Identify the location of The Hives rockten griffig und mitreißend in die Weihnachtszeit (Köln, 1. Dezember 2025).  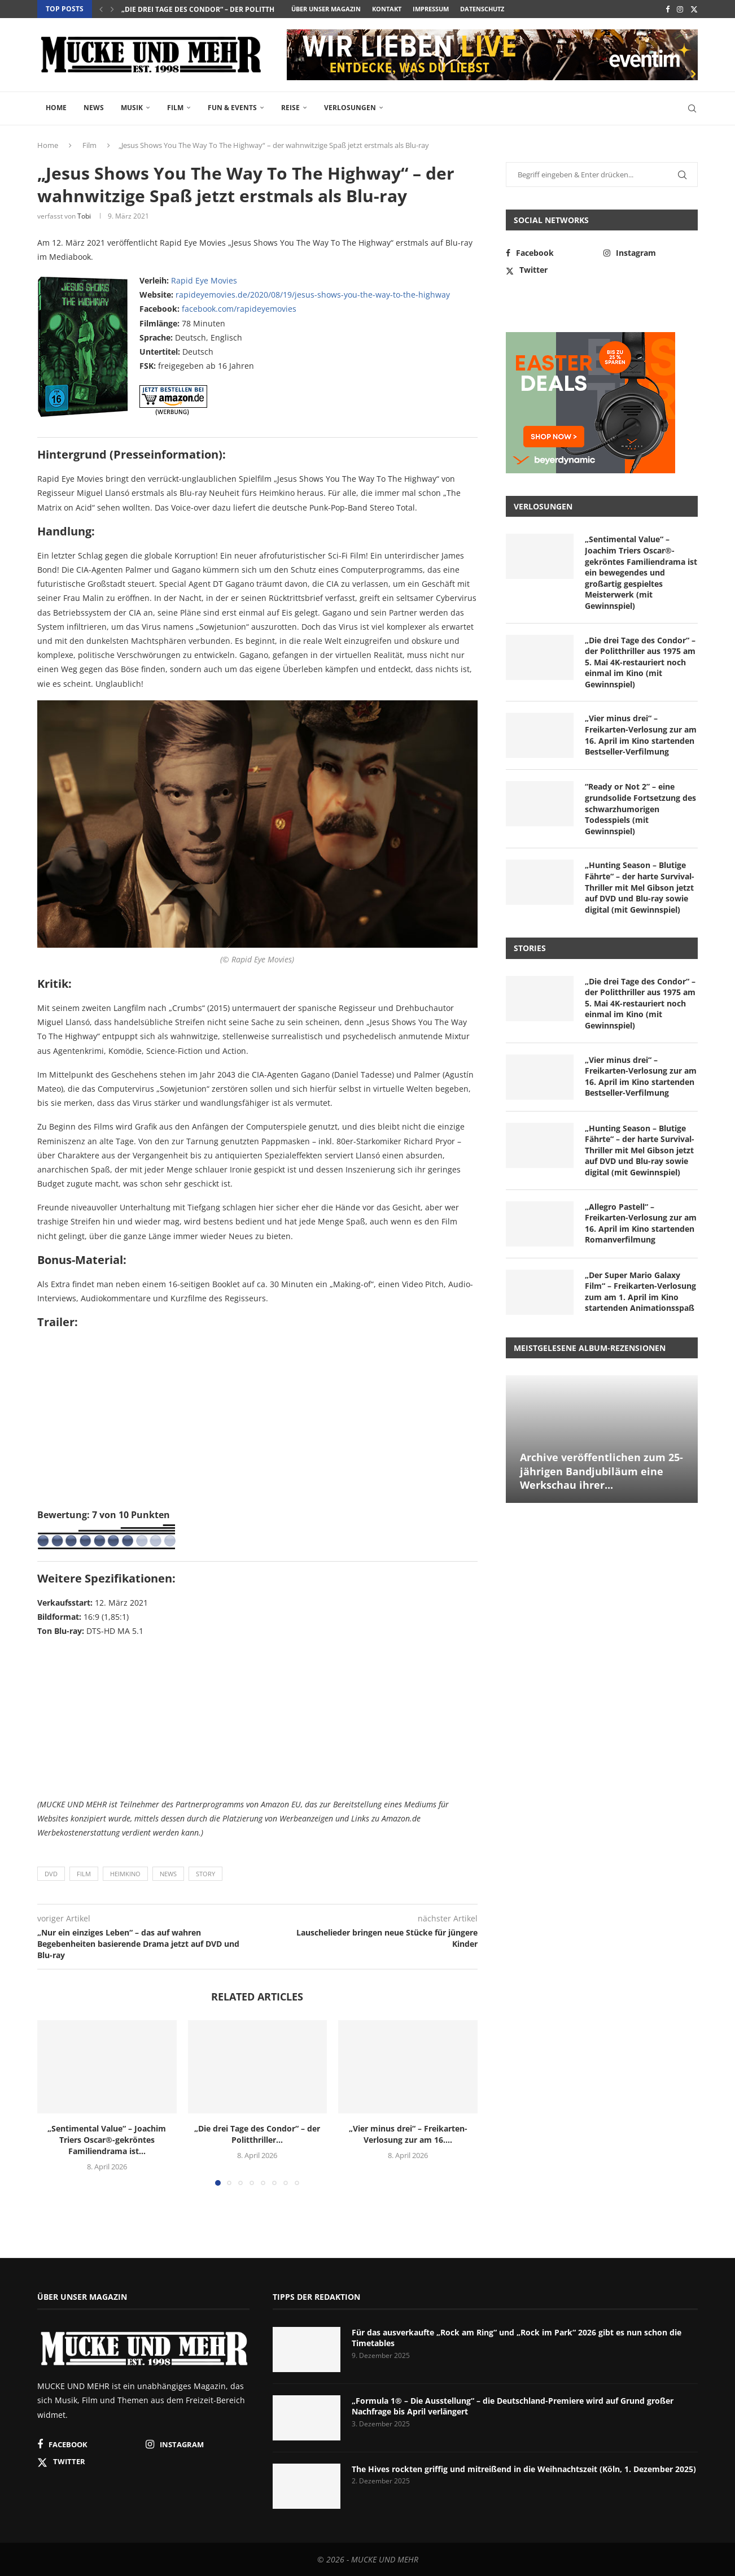
(524, 2469).